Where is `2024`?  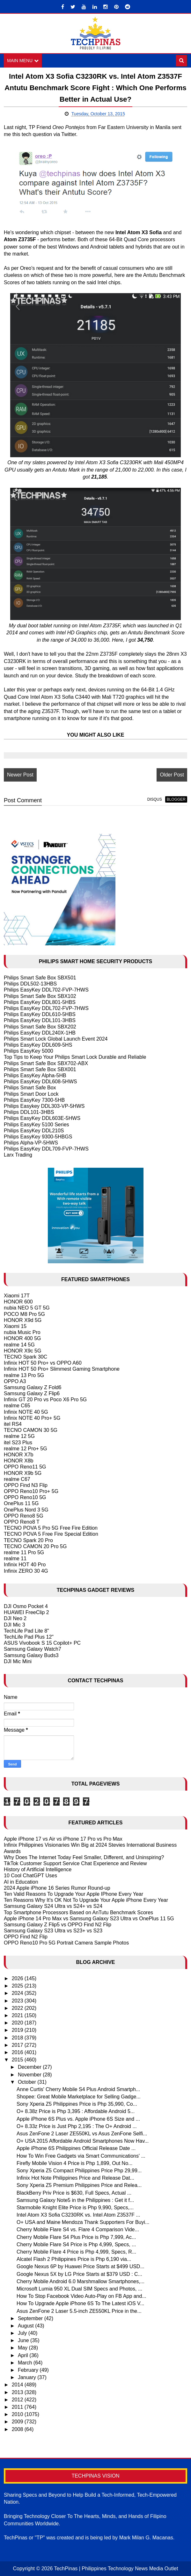
2024 is located at coordinates (18, 1993).